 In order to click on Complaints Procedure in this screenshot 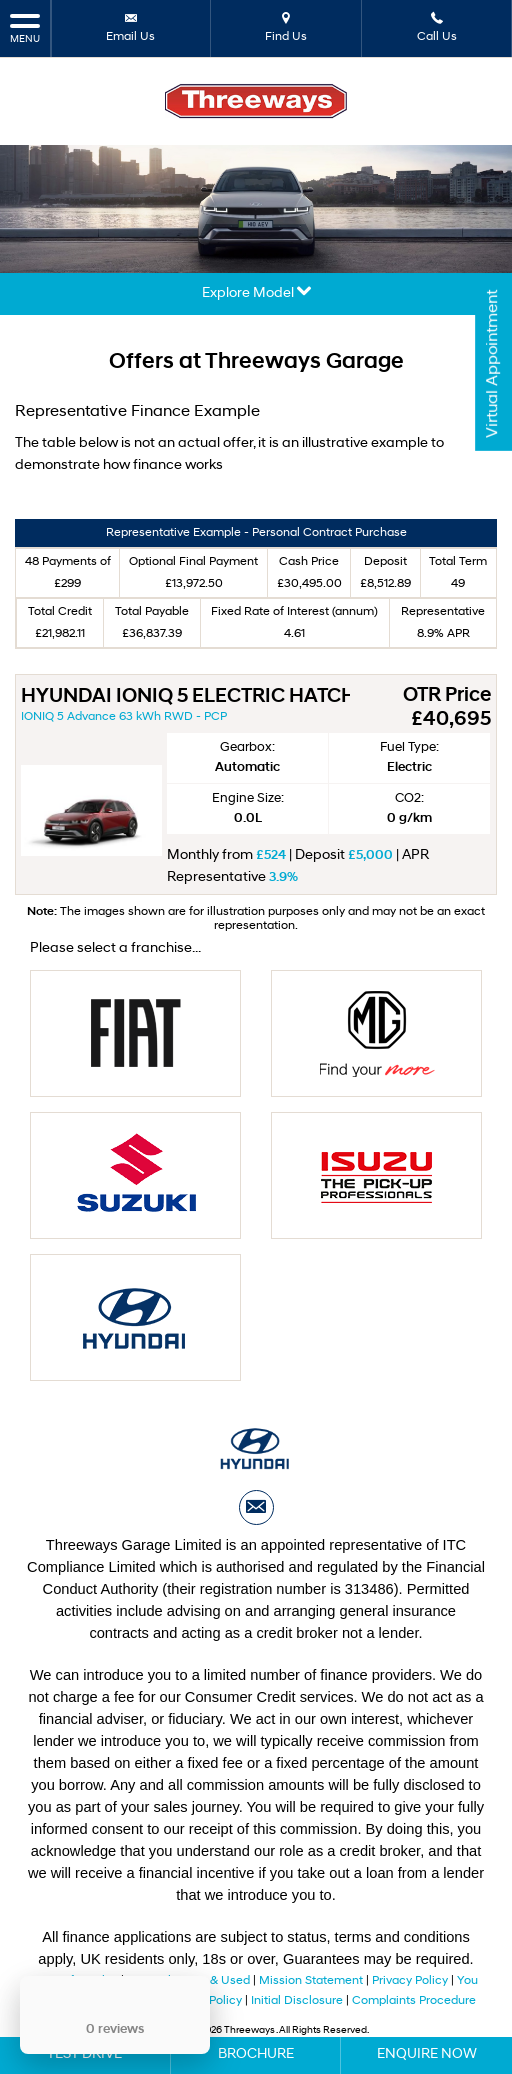, I will do `click(414, 2001)`.